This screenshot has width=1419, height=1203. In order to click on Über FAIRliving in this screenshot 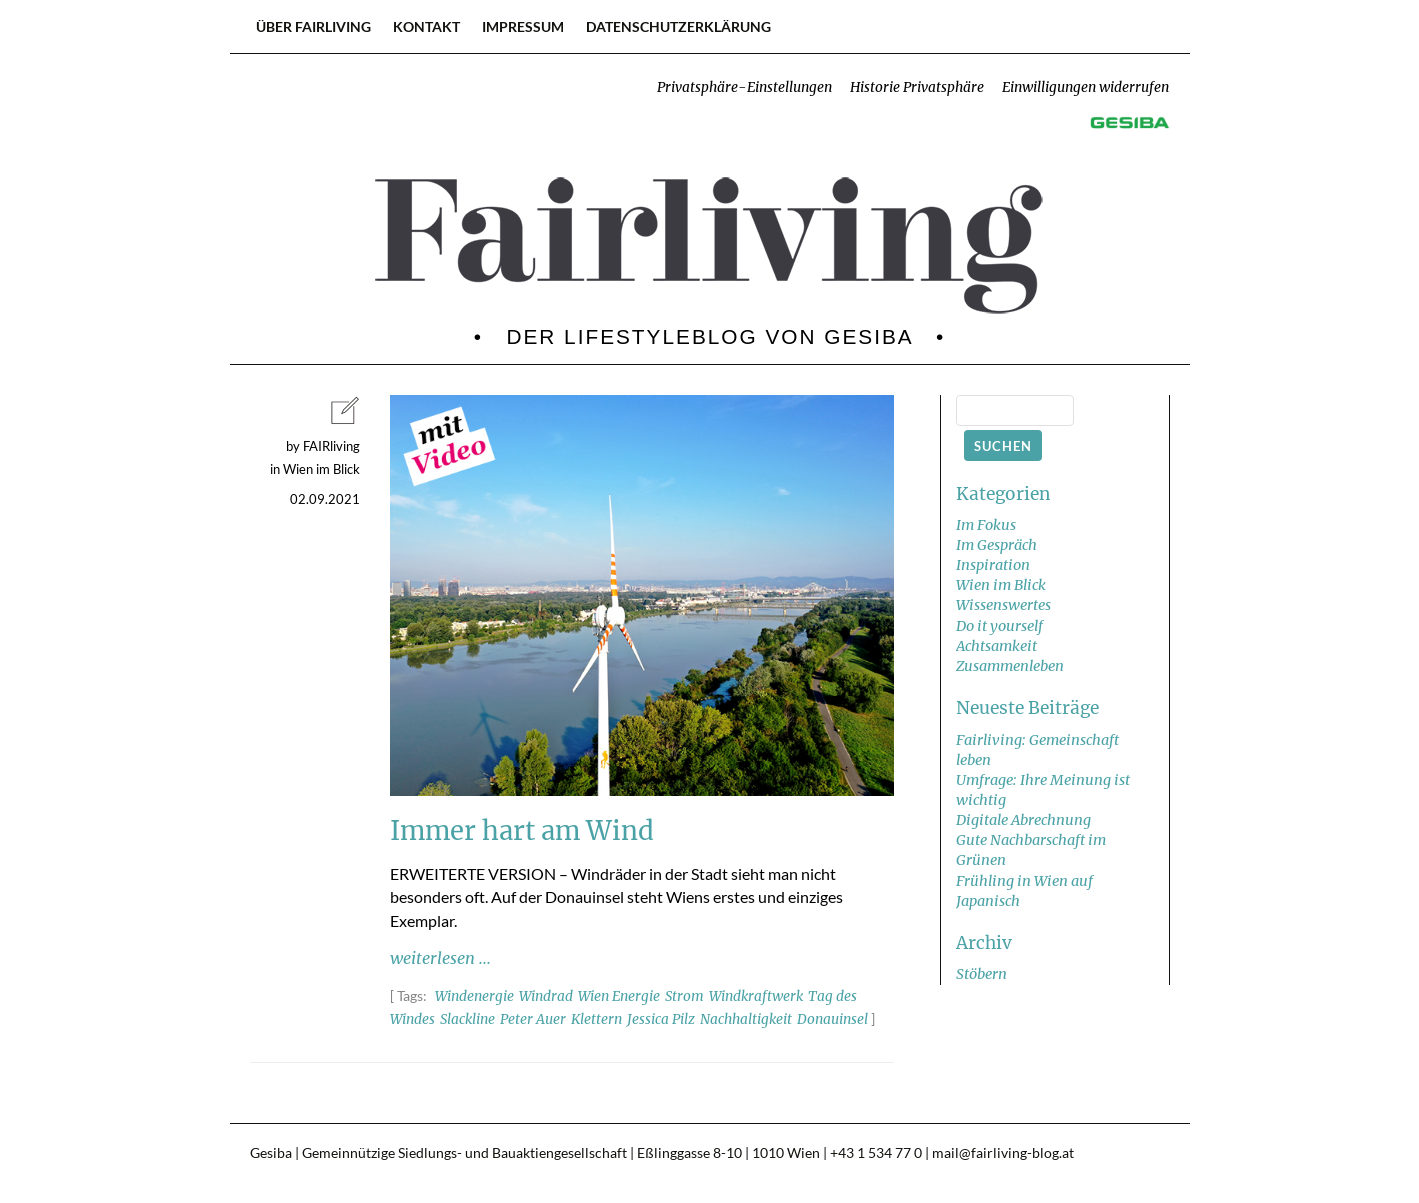, I will do `click(313, 26)`.